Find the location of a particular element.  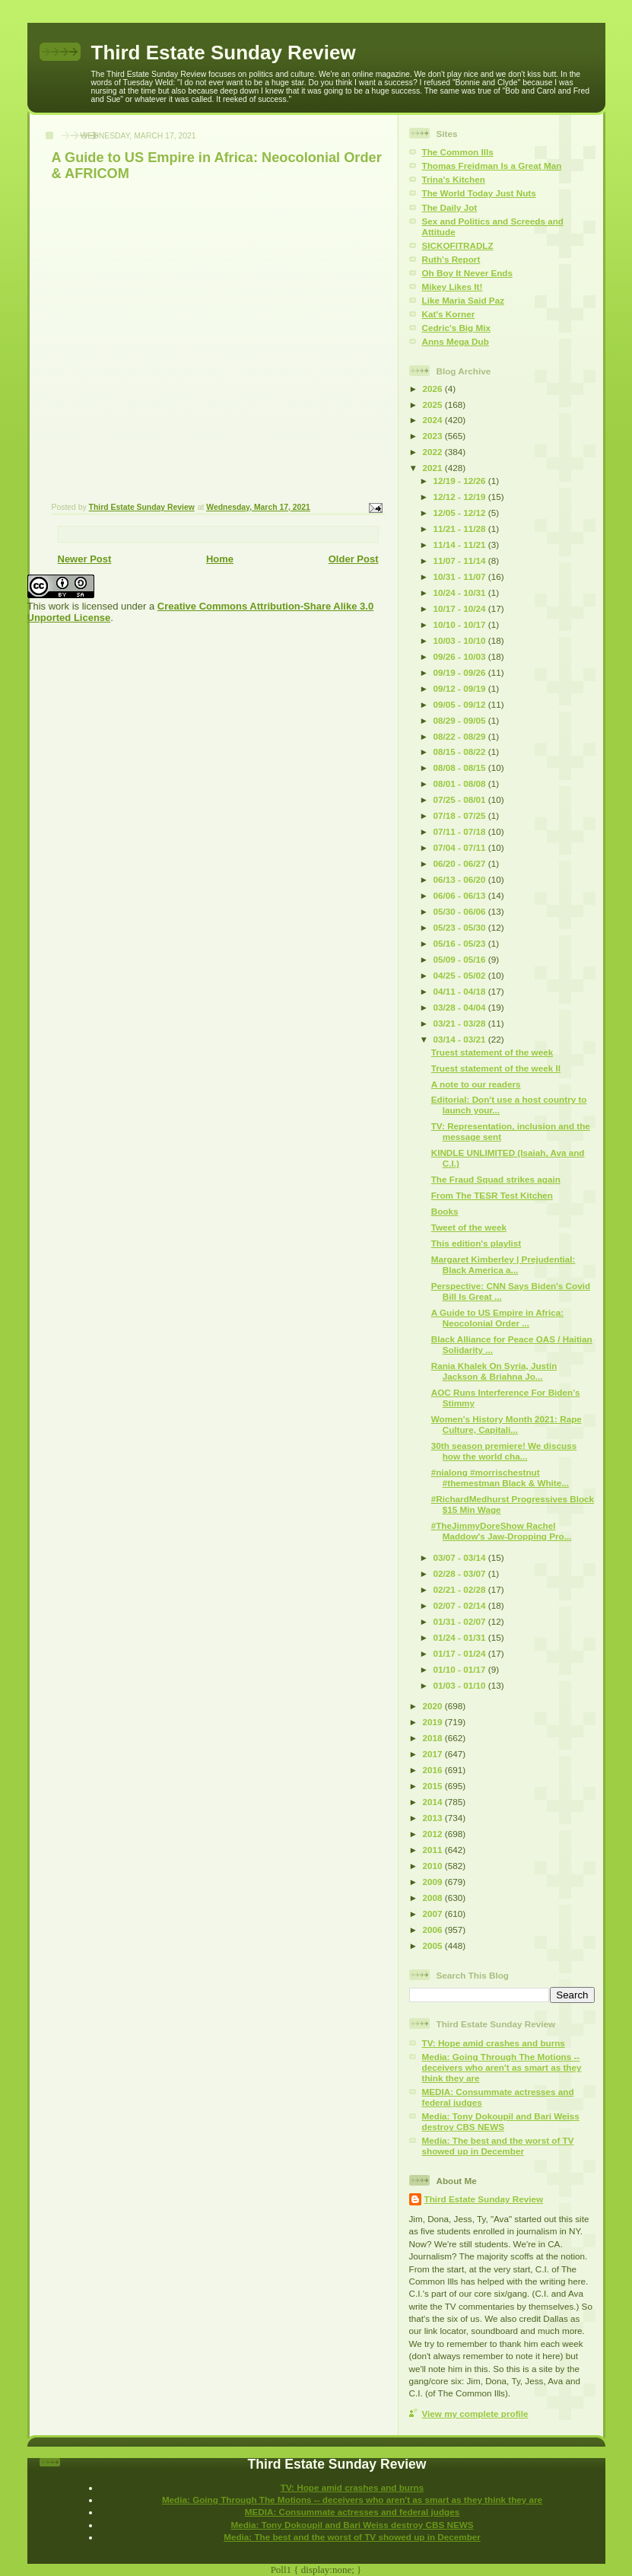

01/17 - 01/24 is located at coordinates (461, 1653).